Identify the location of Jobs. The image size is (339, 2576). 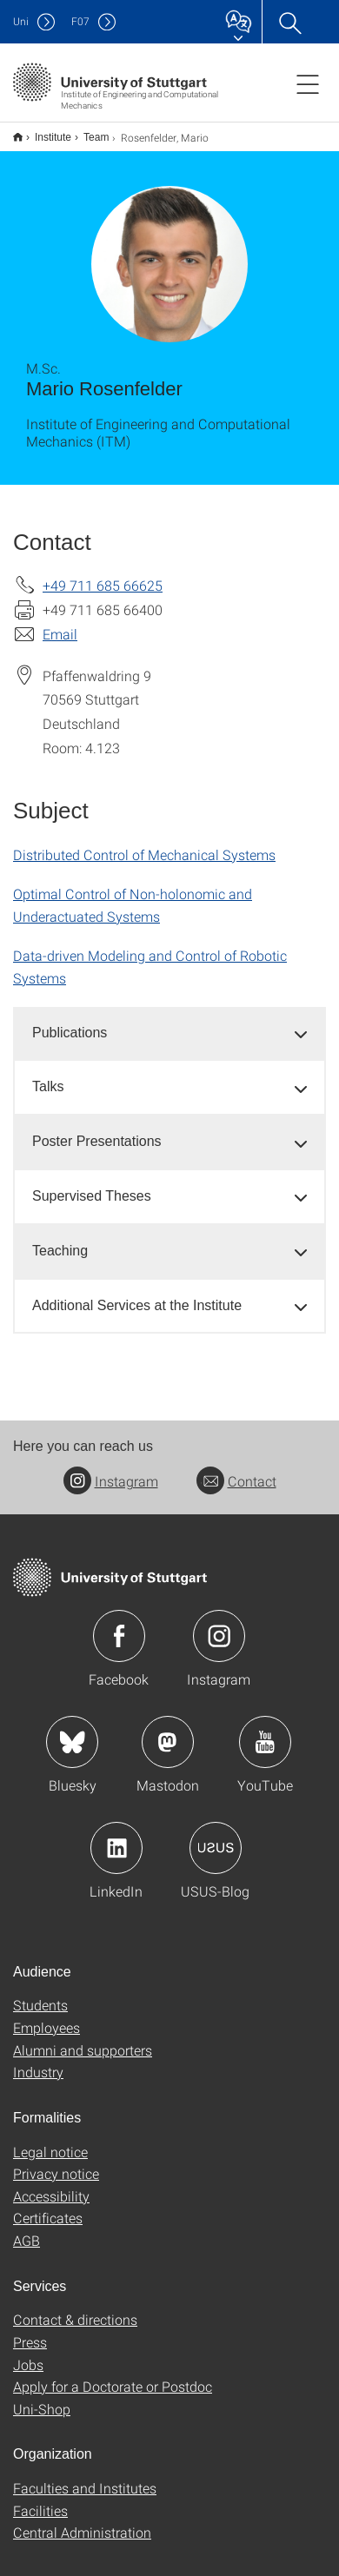
(28, 2353).